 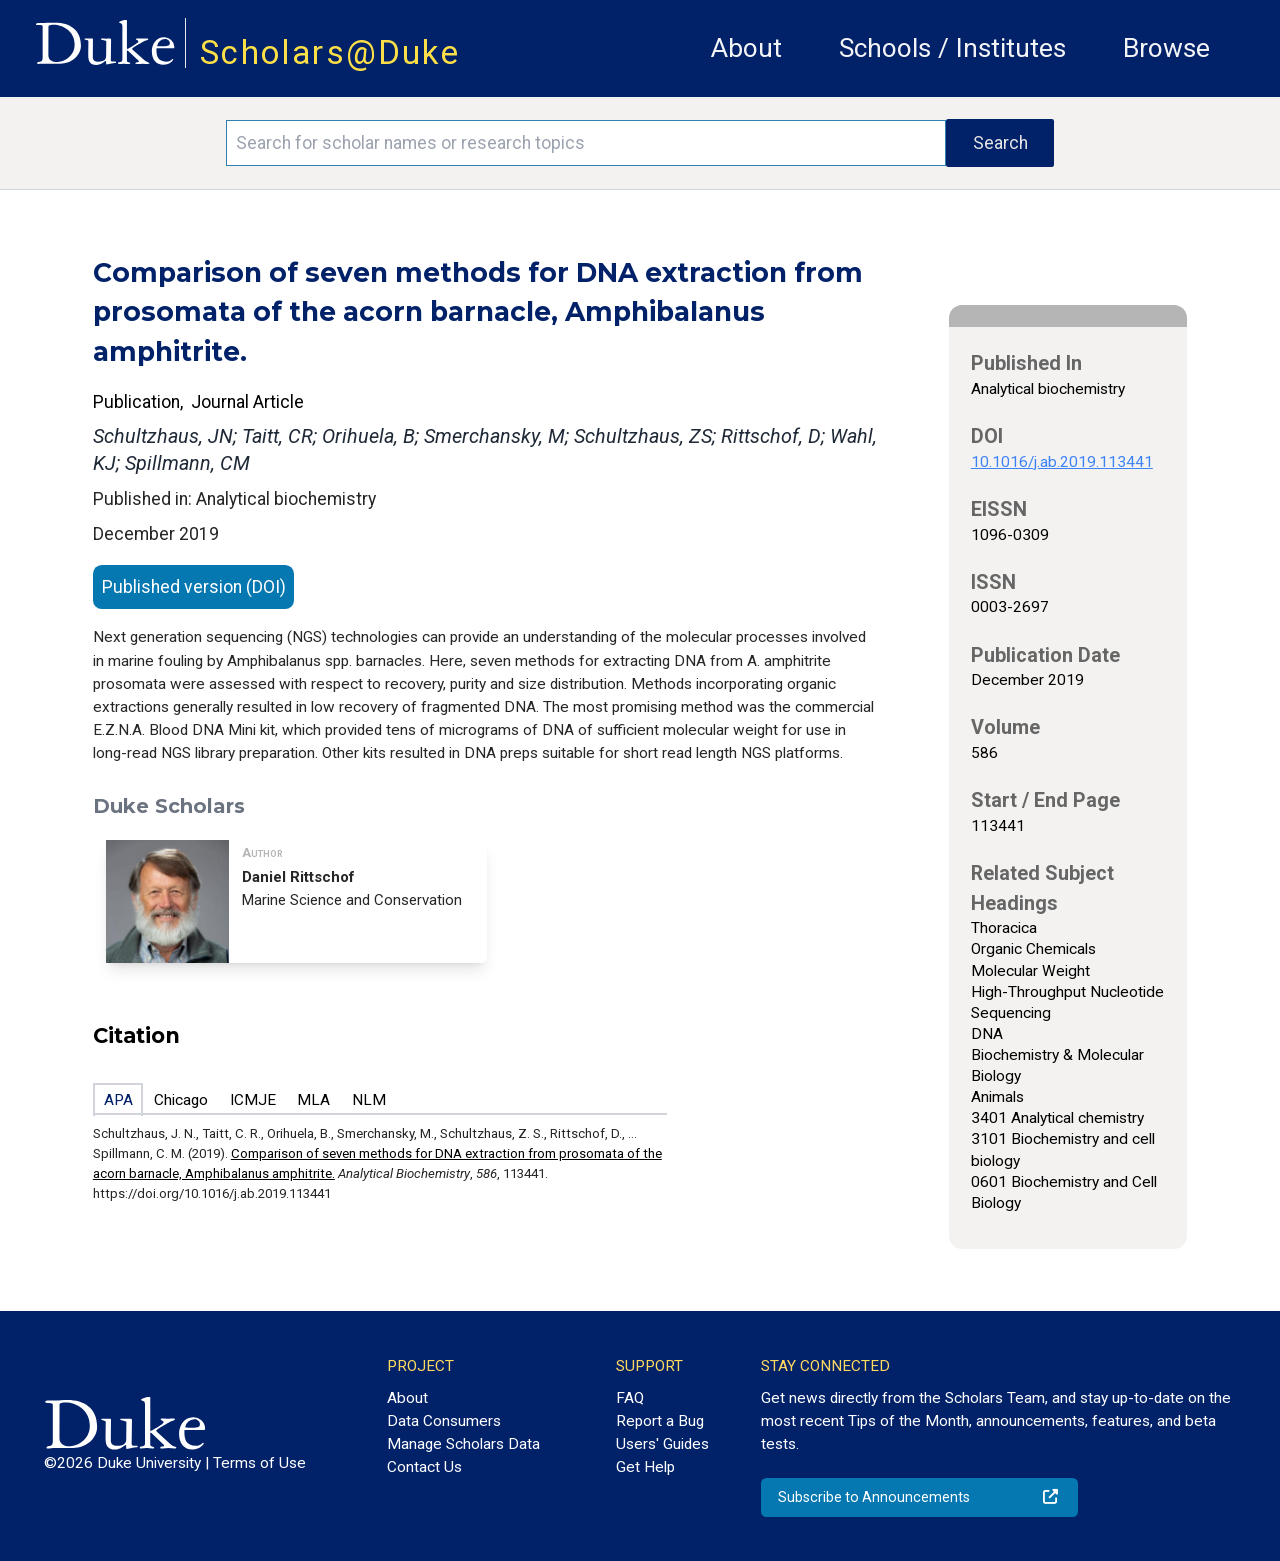 I want to click on Terms of Use, so click(x=259, y=1463).